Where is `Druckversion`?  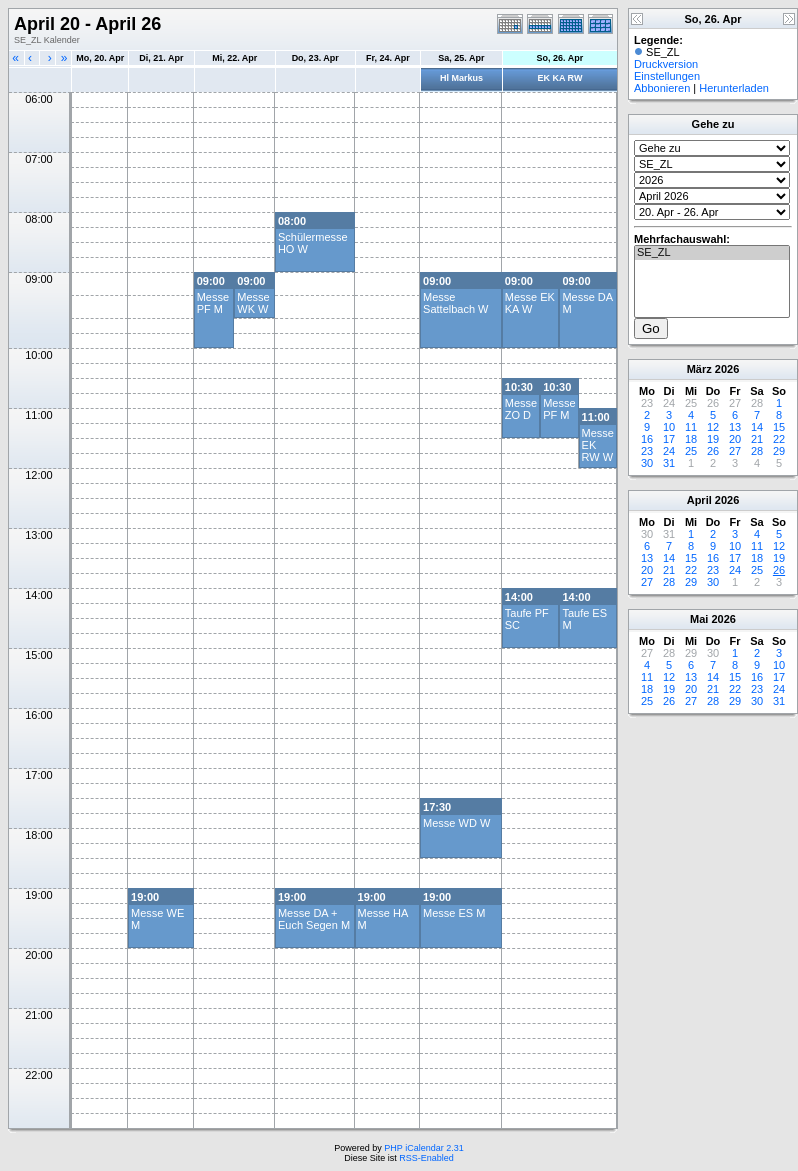
Druckversion is located at coordinates (666, 64).